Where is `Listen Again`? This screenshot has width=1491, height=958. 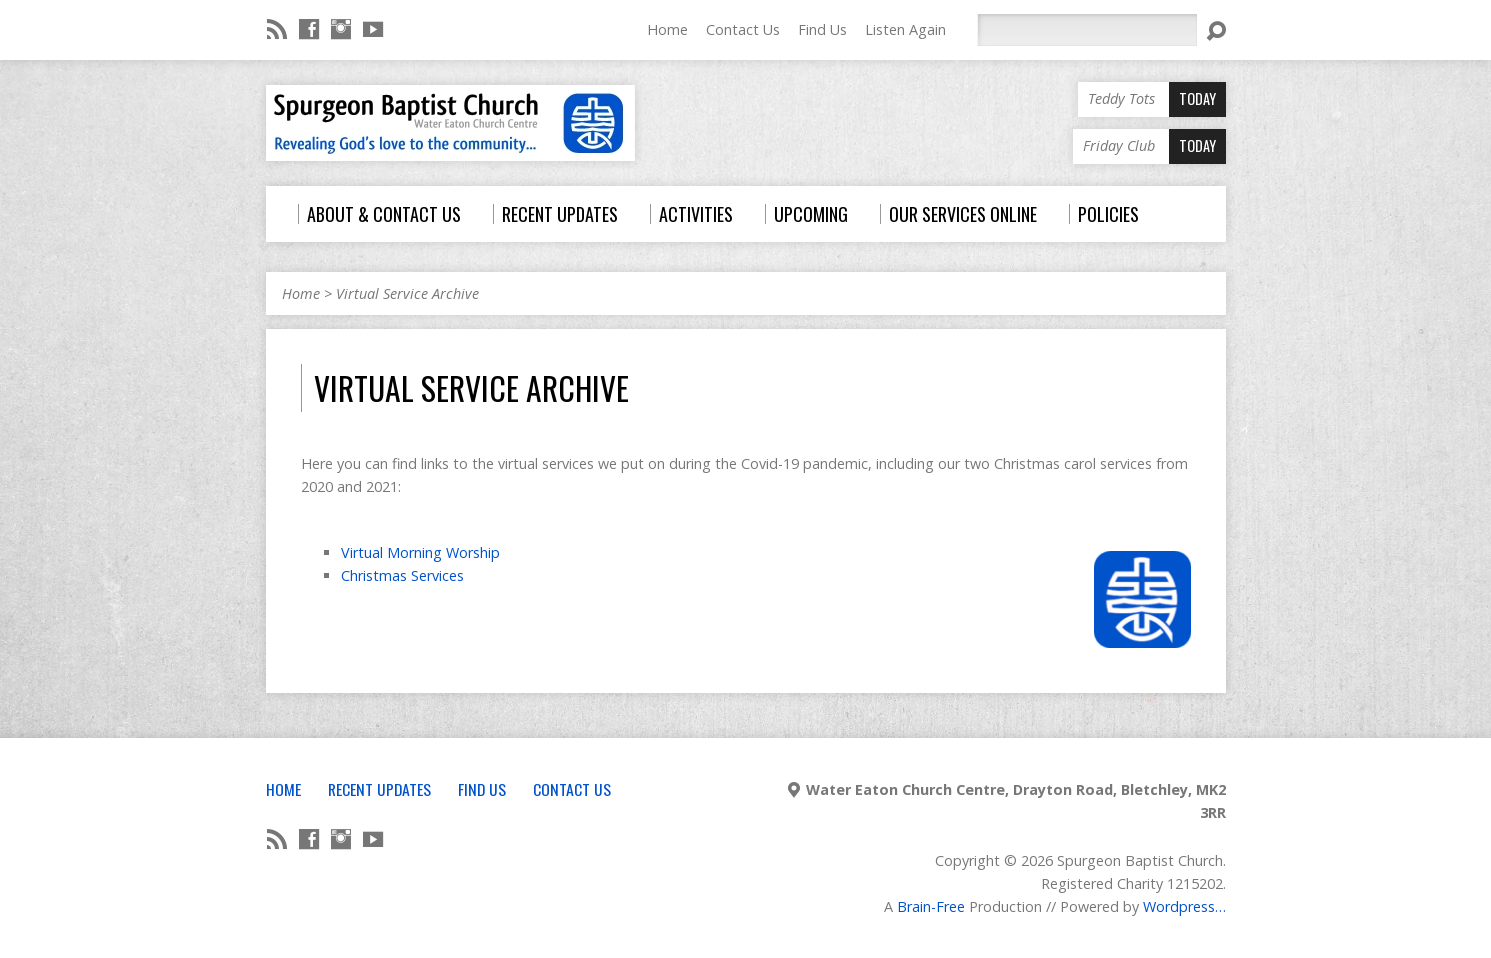 Listen Again is located at coordinates (905, 29).